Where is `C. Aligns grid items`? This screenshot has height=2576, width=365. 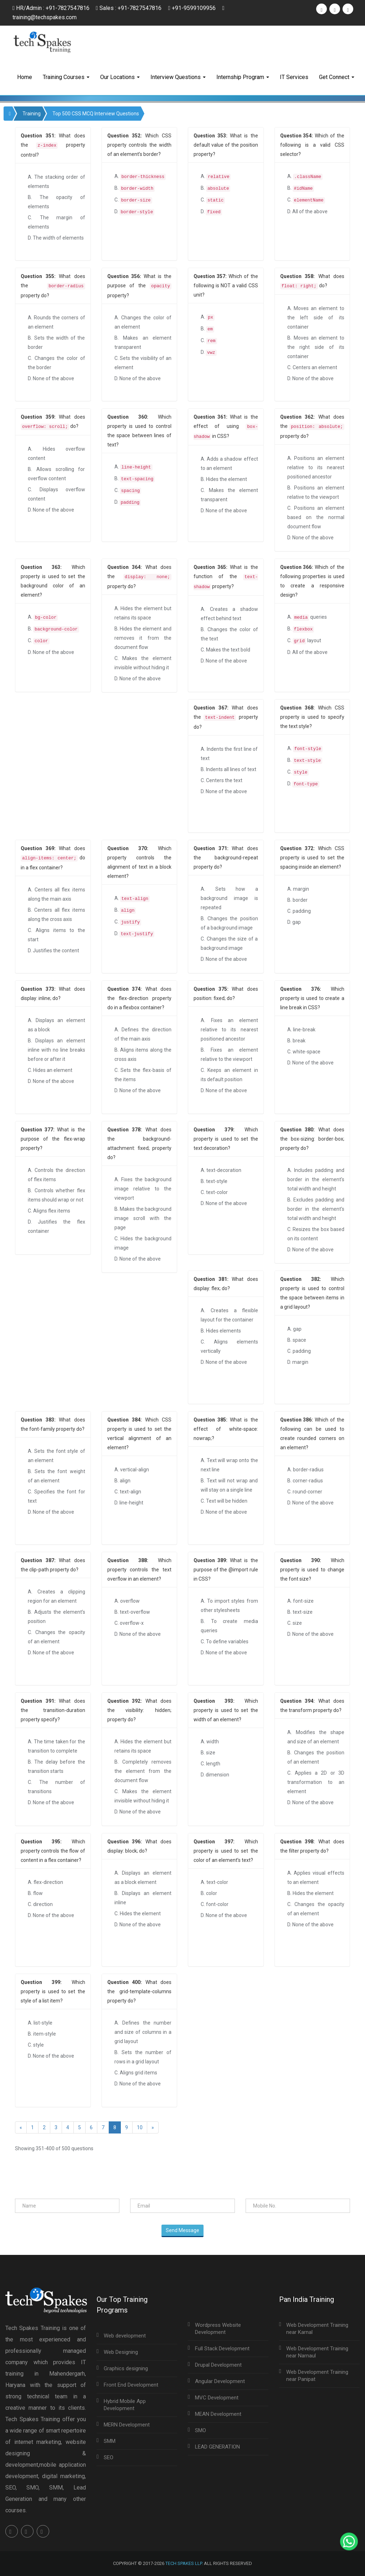
C. Aligns grid items is located at coordinates (135, 2072).